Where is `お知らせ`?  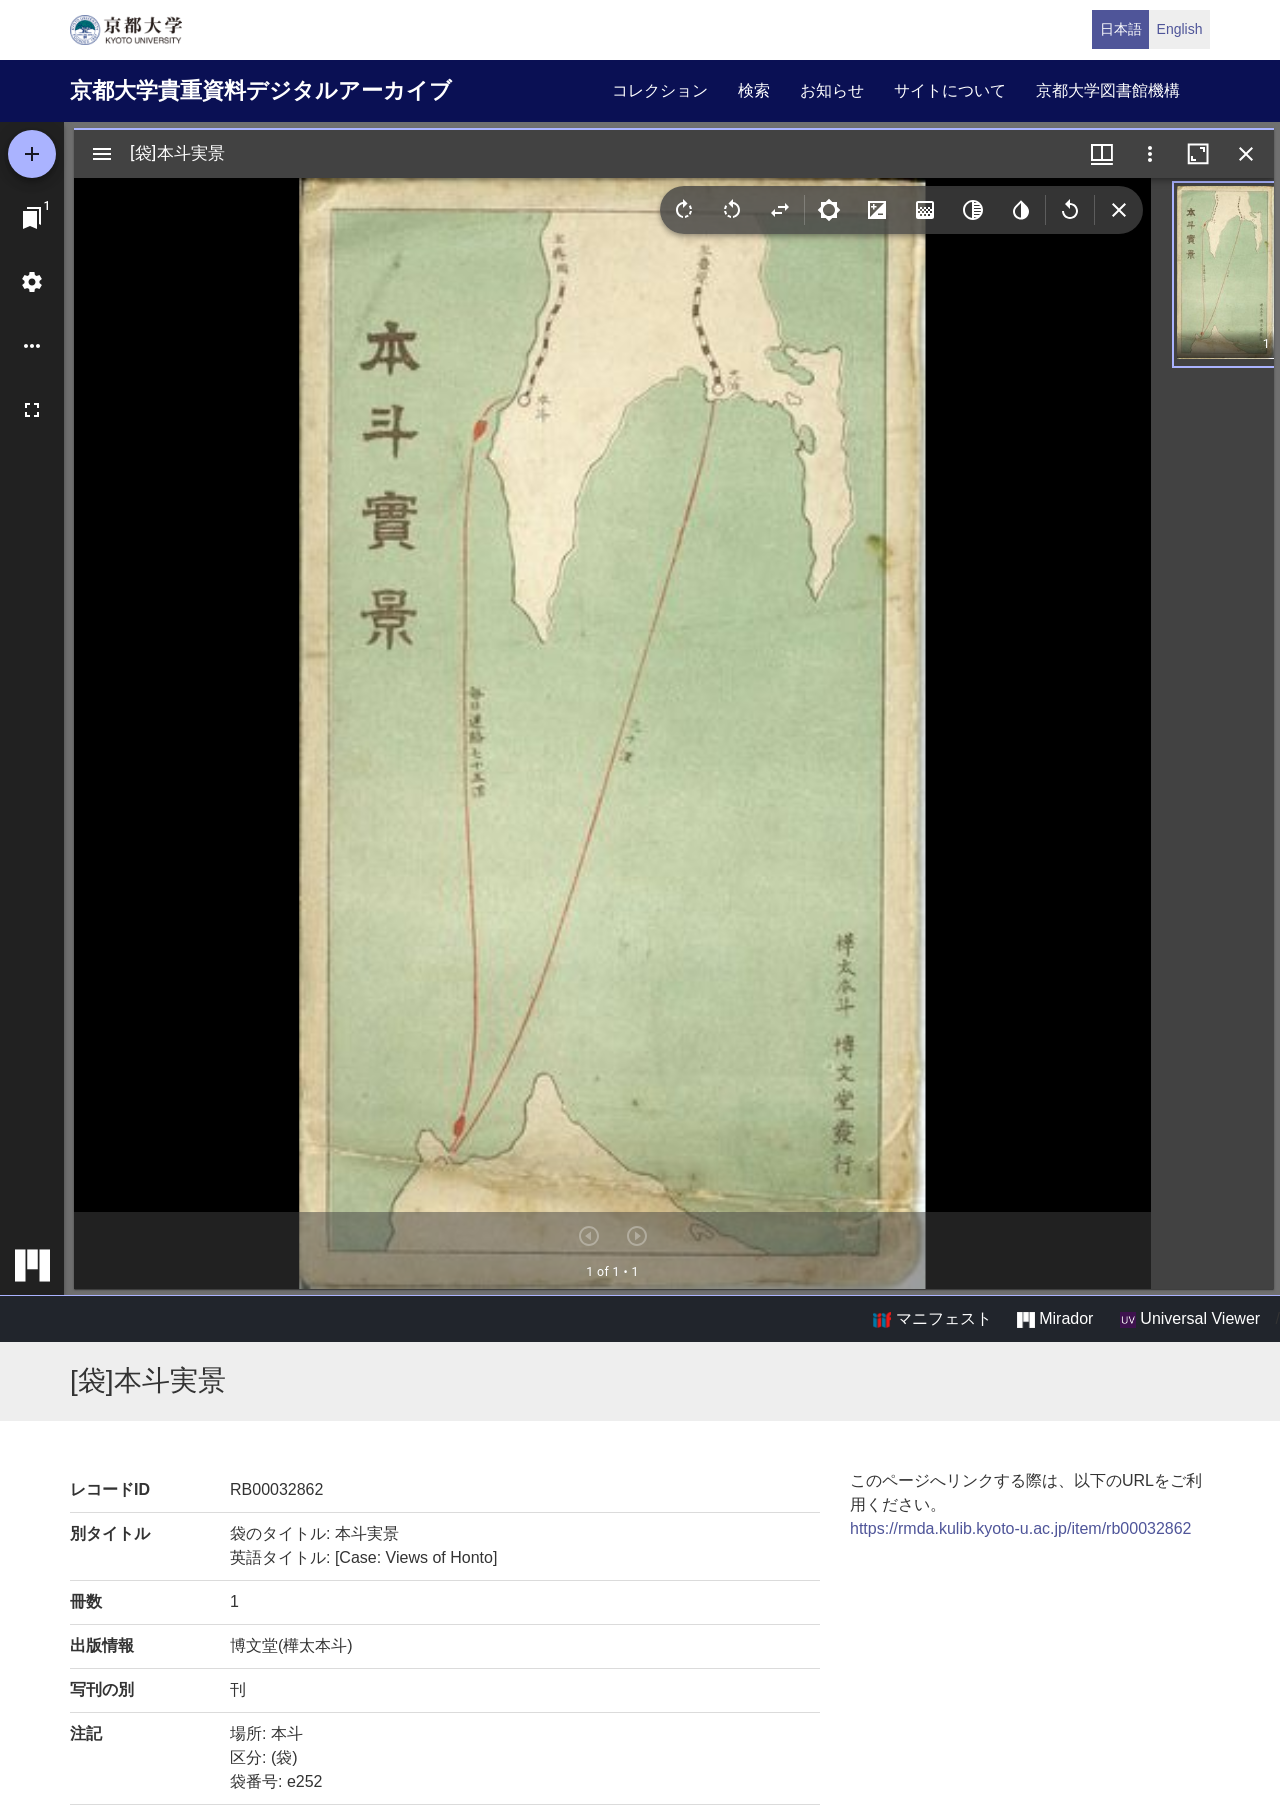
お知らせ is located at coordinates (832, 90).